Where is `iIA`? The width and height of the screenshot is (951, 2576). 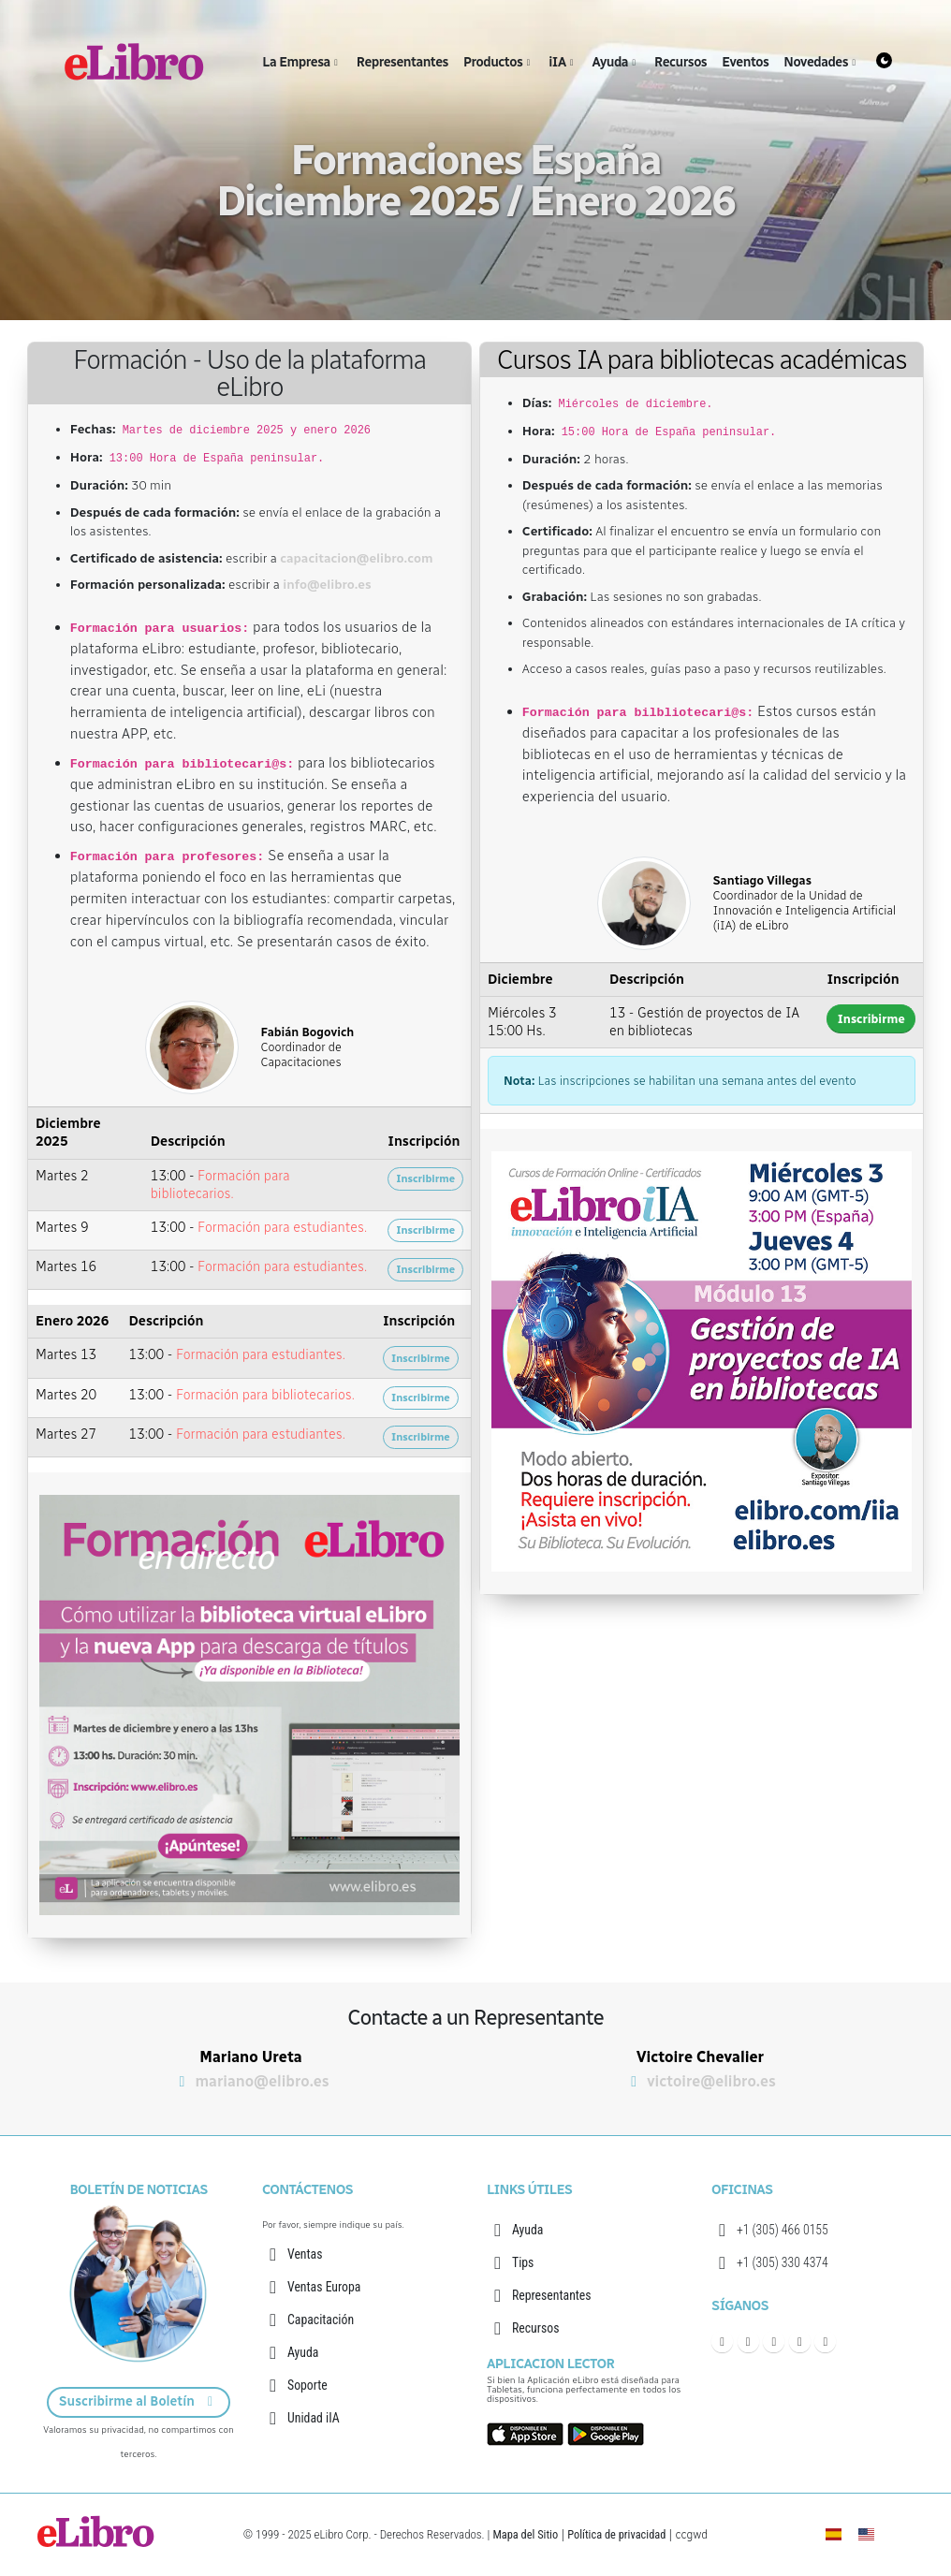
iIA is located at coordinates (563, 62).